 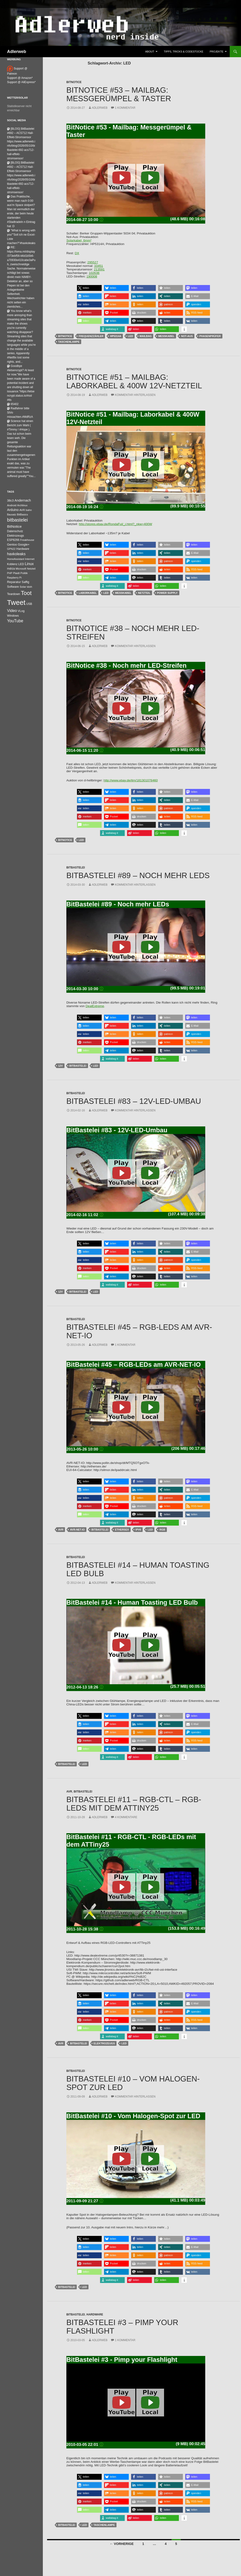 What do you see at coordinates (13, 615) in the screenshot?
I see `Windows [Windows (46 Einträge)]` at bounding box center [13, 615].